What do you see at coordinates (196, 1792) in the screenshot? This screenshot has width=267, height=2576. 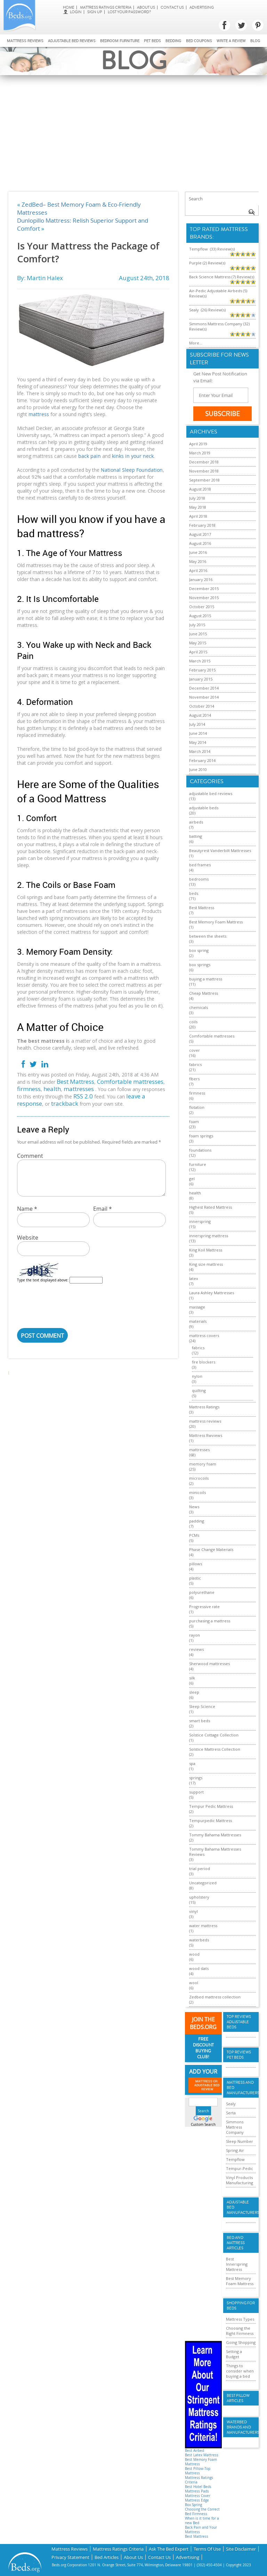 I see `support` at bounding box center [196, 1792].